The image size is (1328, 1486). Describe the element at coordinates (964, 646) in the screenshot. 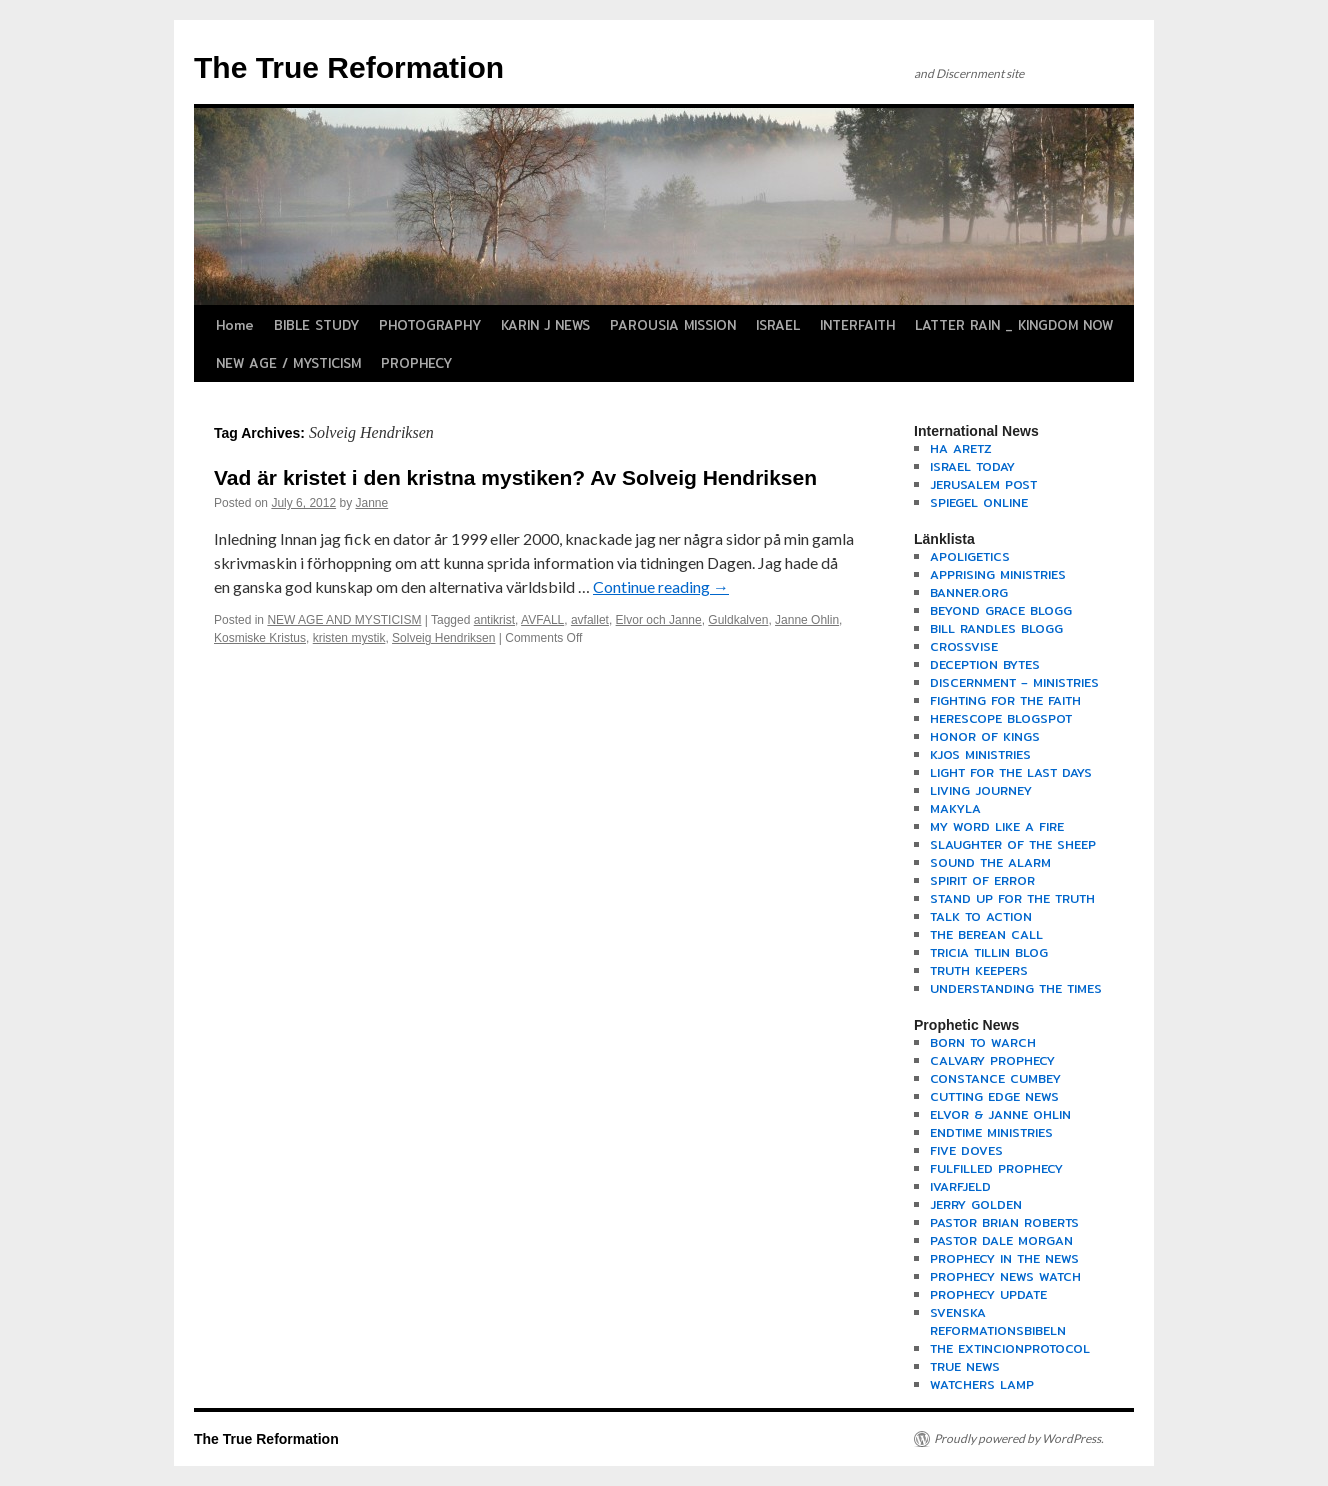

I see `CROSSVISE` at that location.